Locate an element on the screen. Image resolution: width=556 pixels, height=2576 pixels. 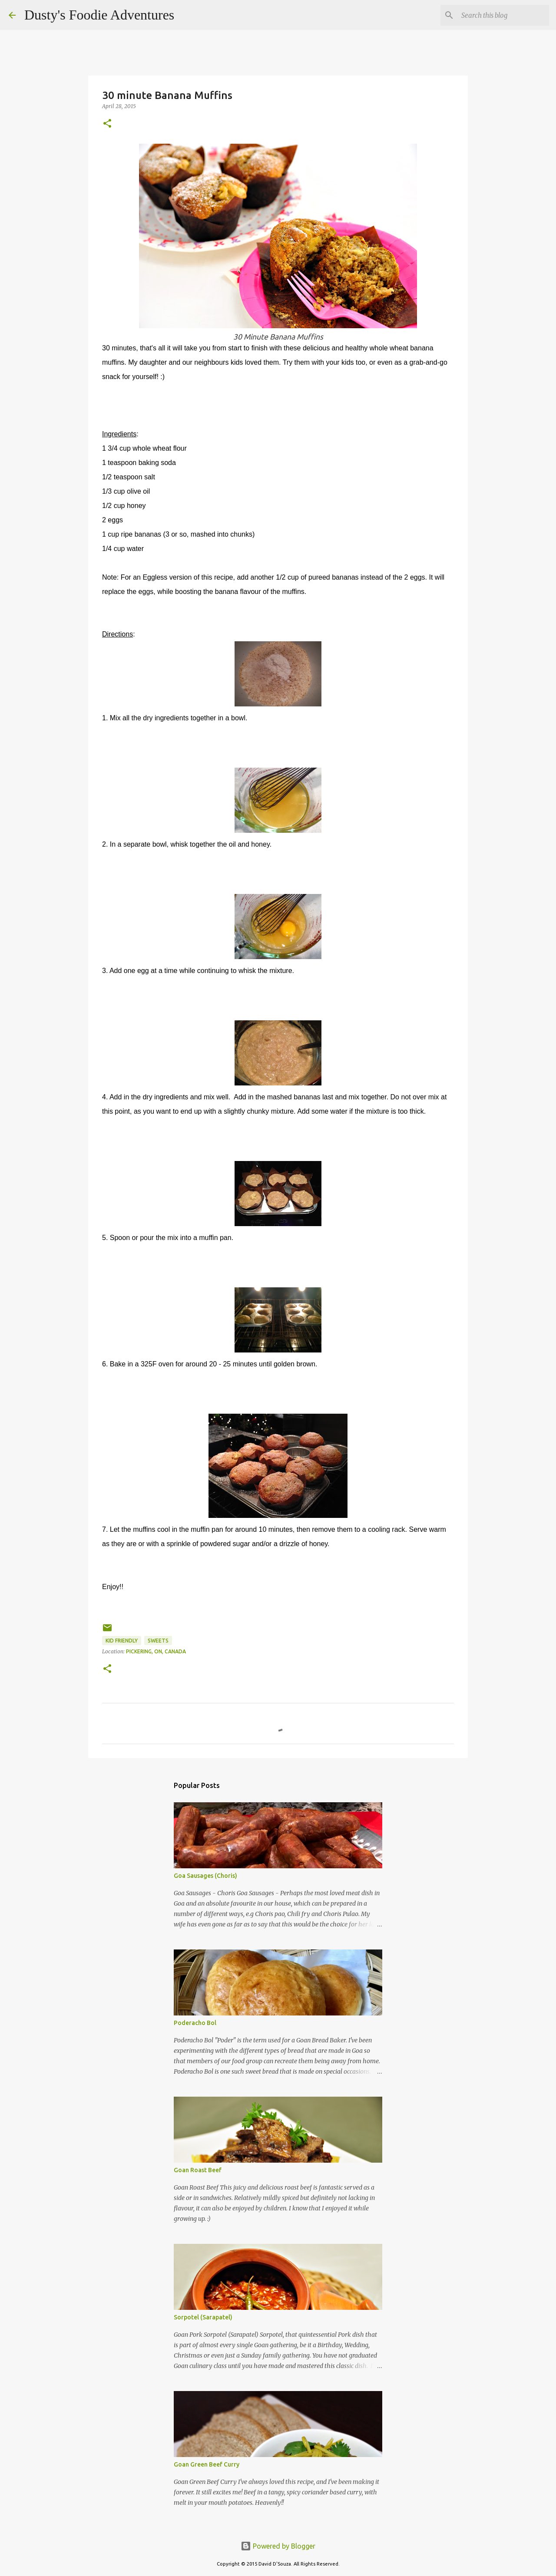
Dusty's Foodie Adventures is located at coordinates (99, 15).